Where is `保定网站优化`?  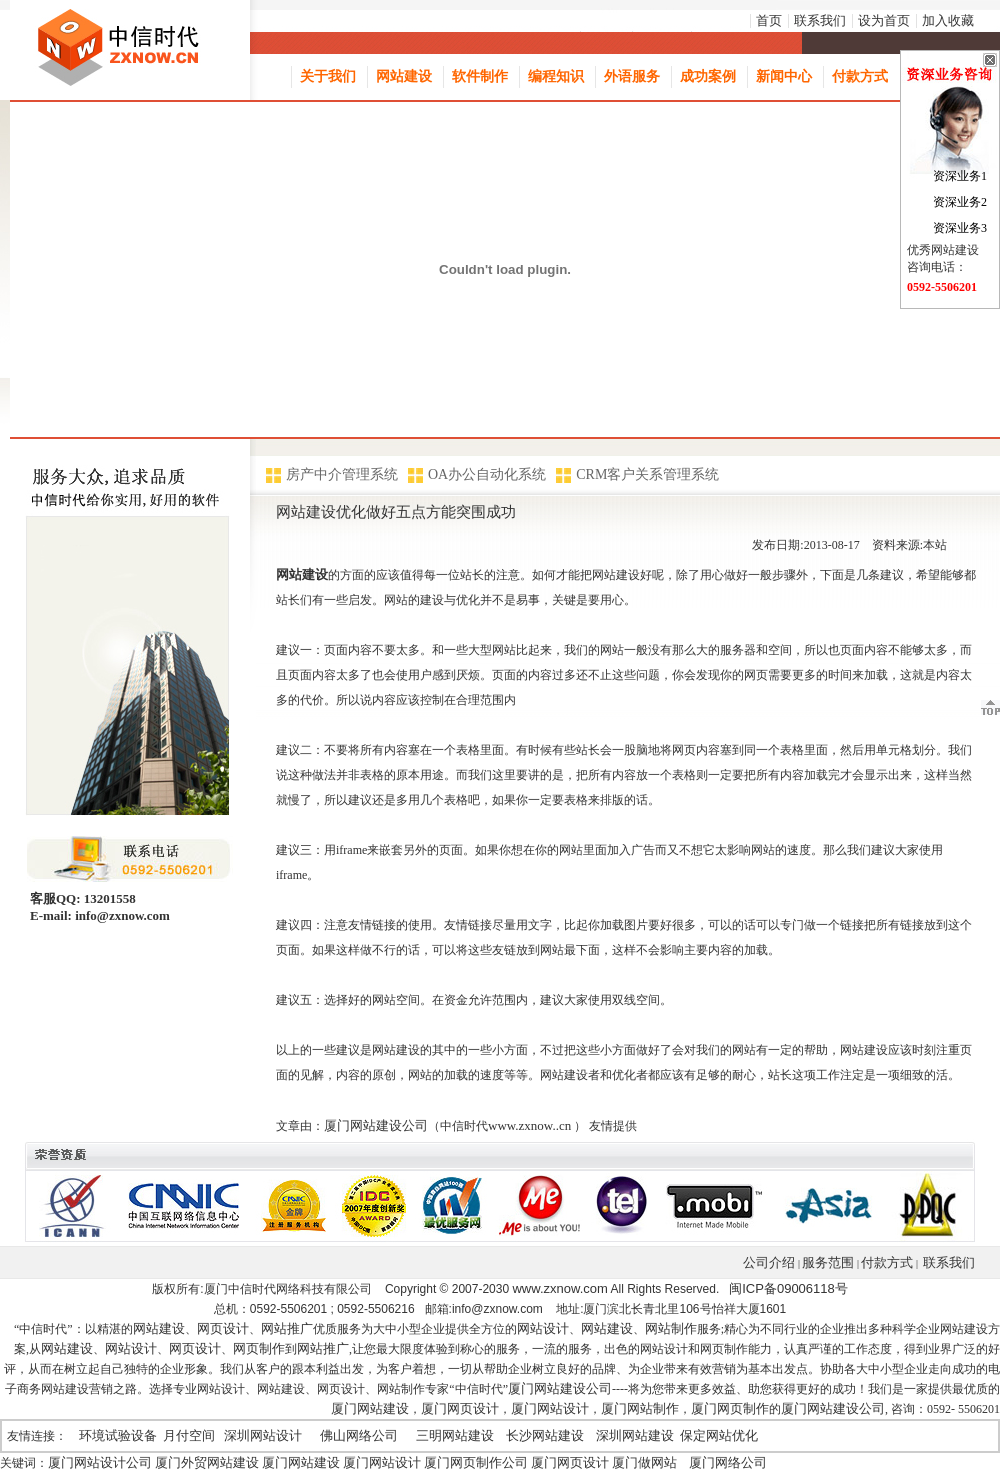 保定网站优化 is located at coordinates (719, 1435).